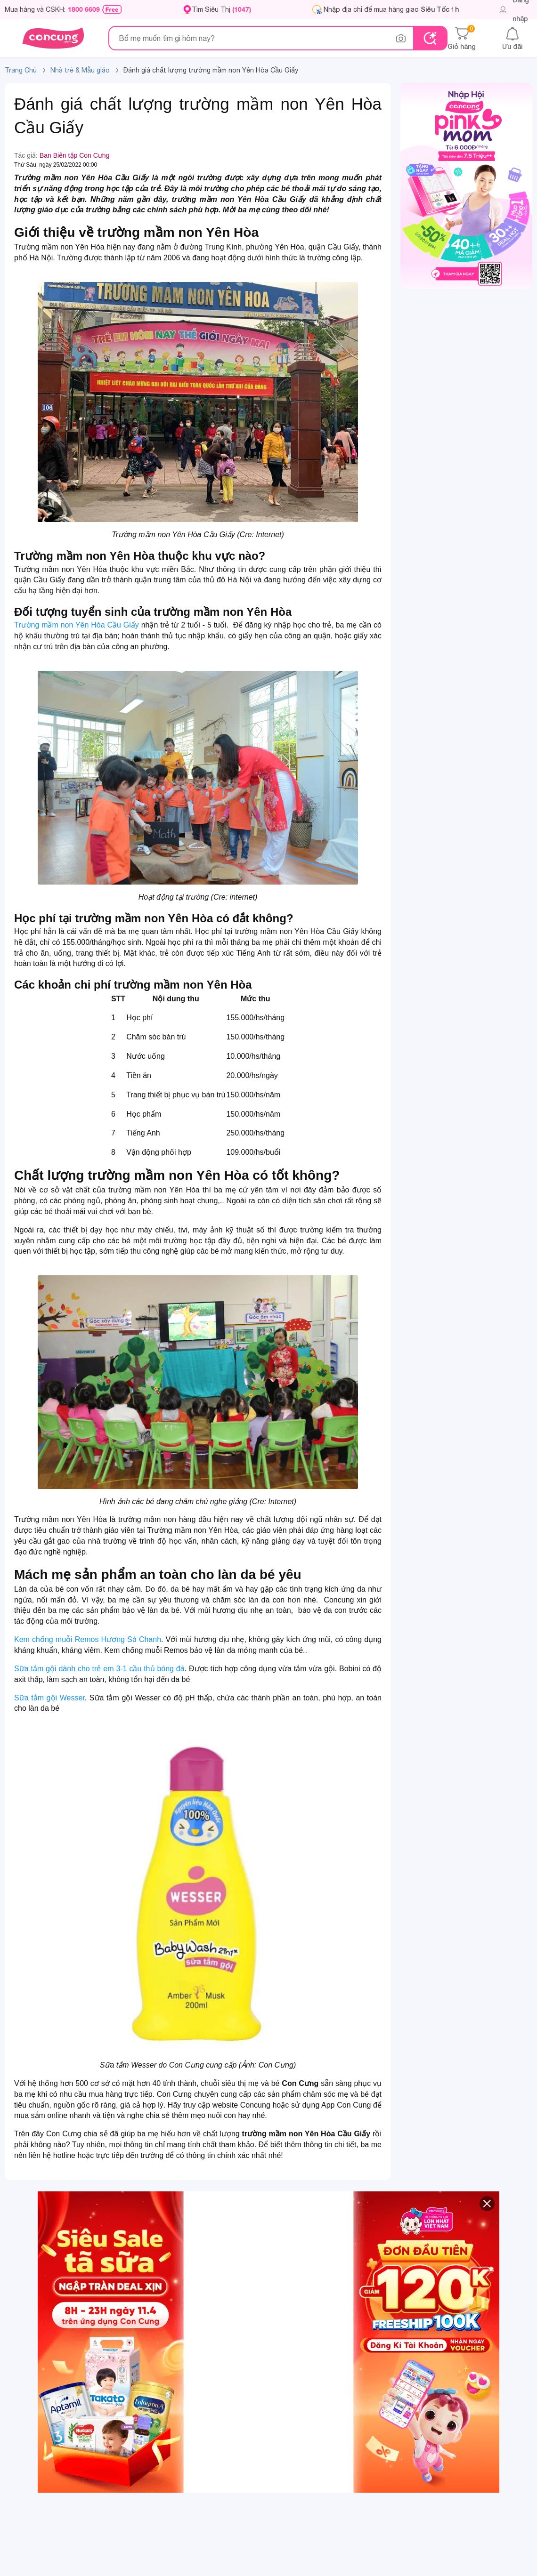  What do you see at coordinates (84, 9) in the screenshot?
I see `1800 6609` at bounding box center [84, 9].